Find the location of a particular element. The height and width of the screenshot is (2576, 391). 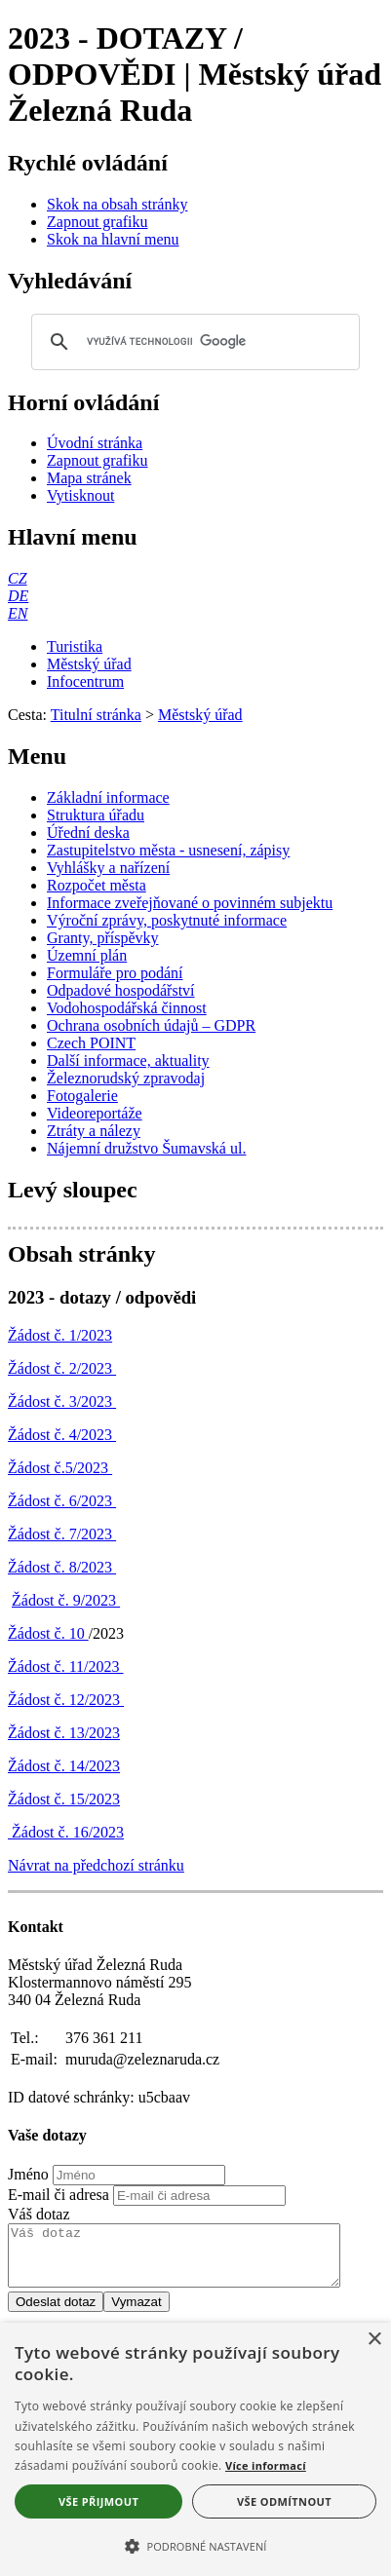

Jméno is located at coordinates (28, 2174).